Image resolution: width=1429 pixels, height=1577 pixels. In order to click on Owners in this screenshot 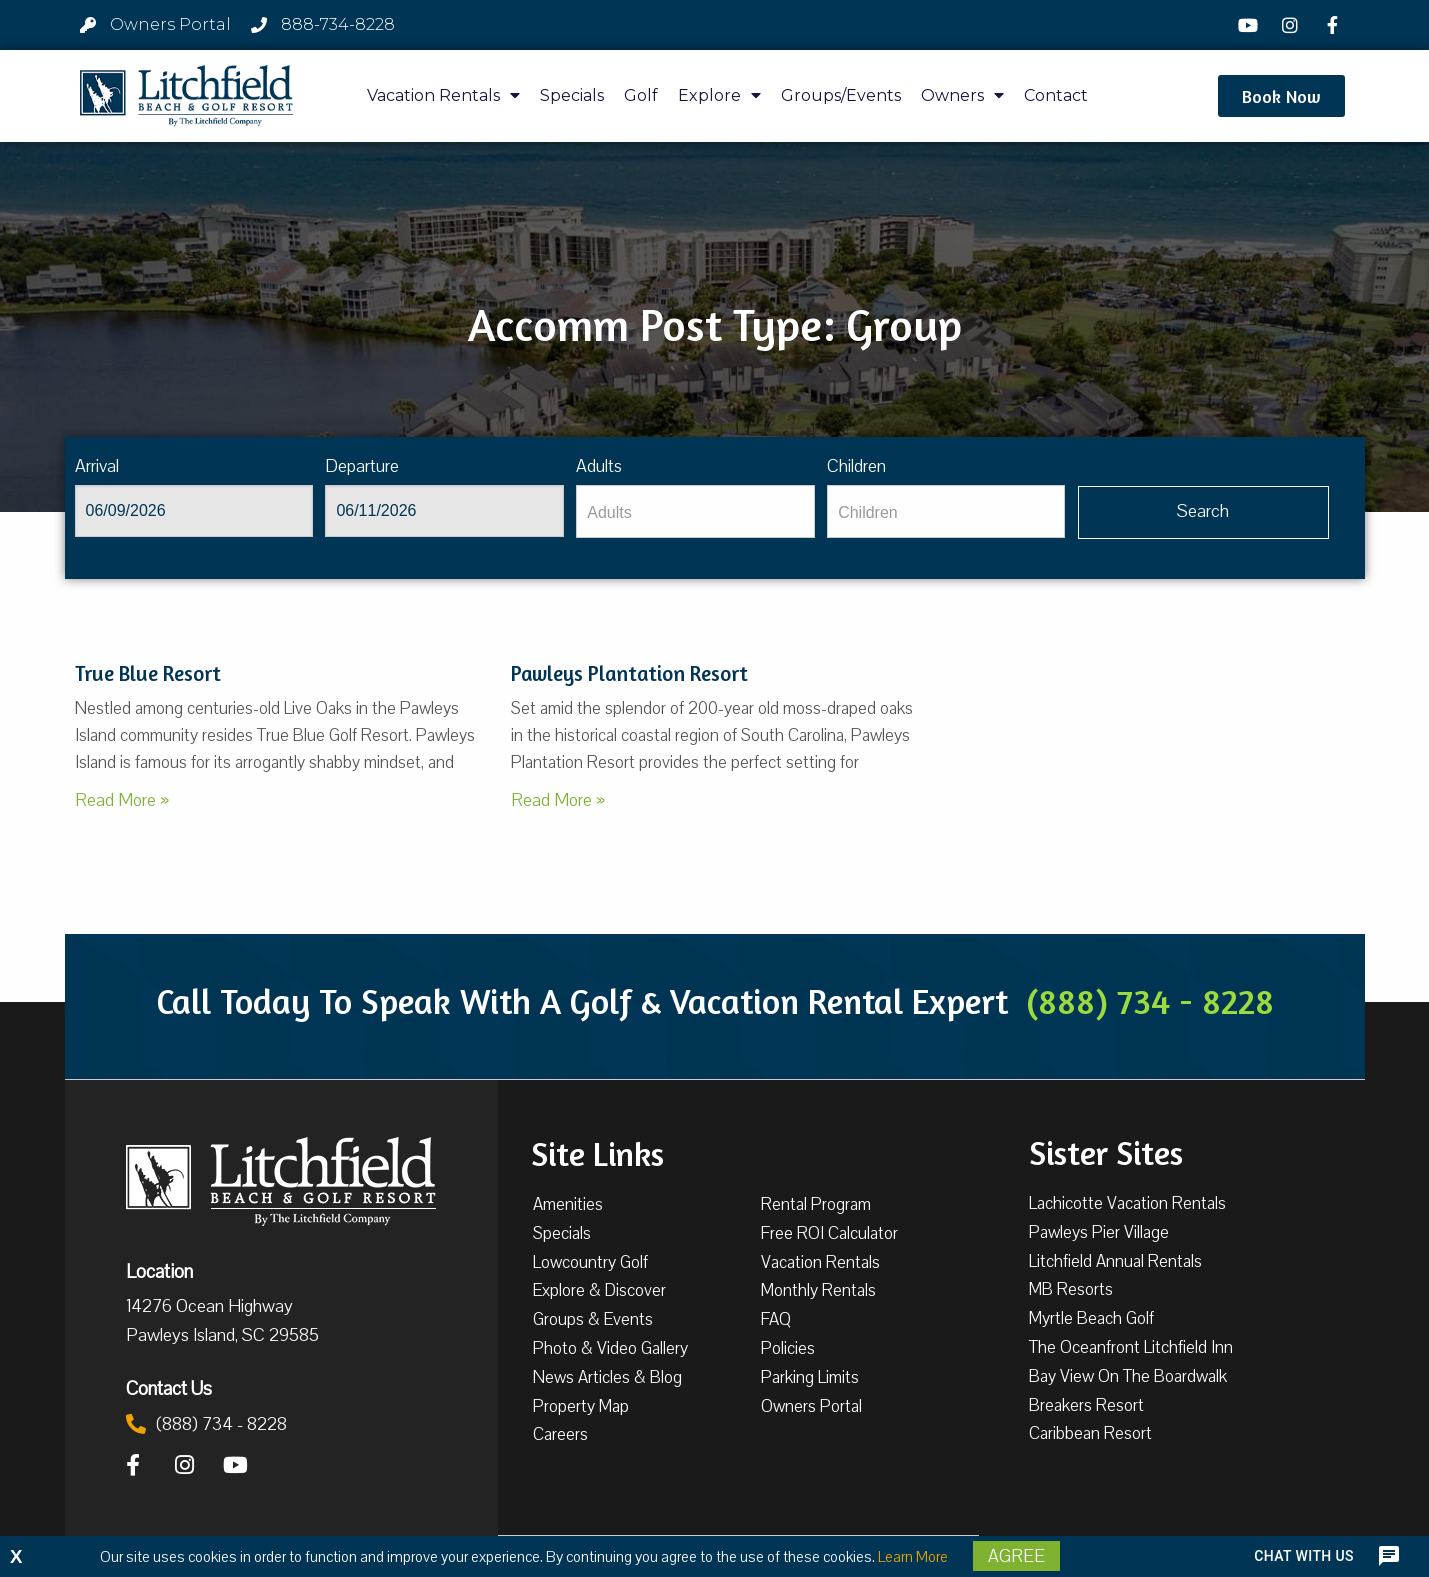, I will do `click(962, 95)`.